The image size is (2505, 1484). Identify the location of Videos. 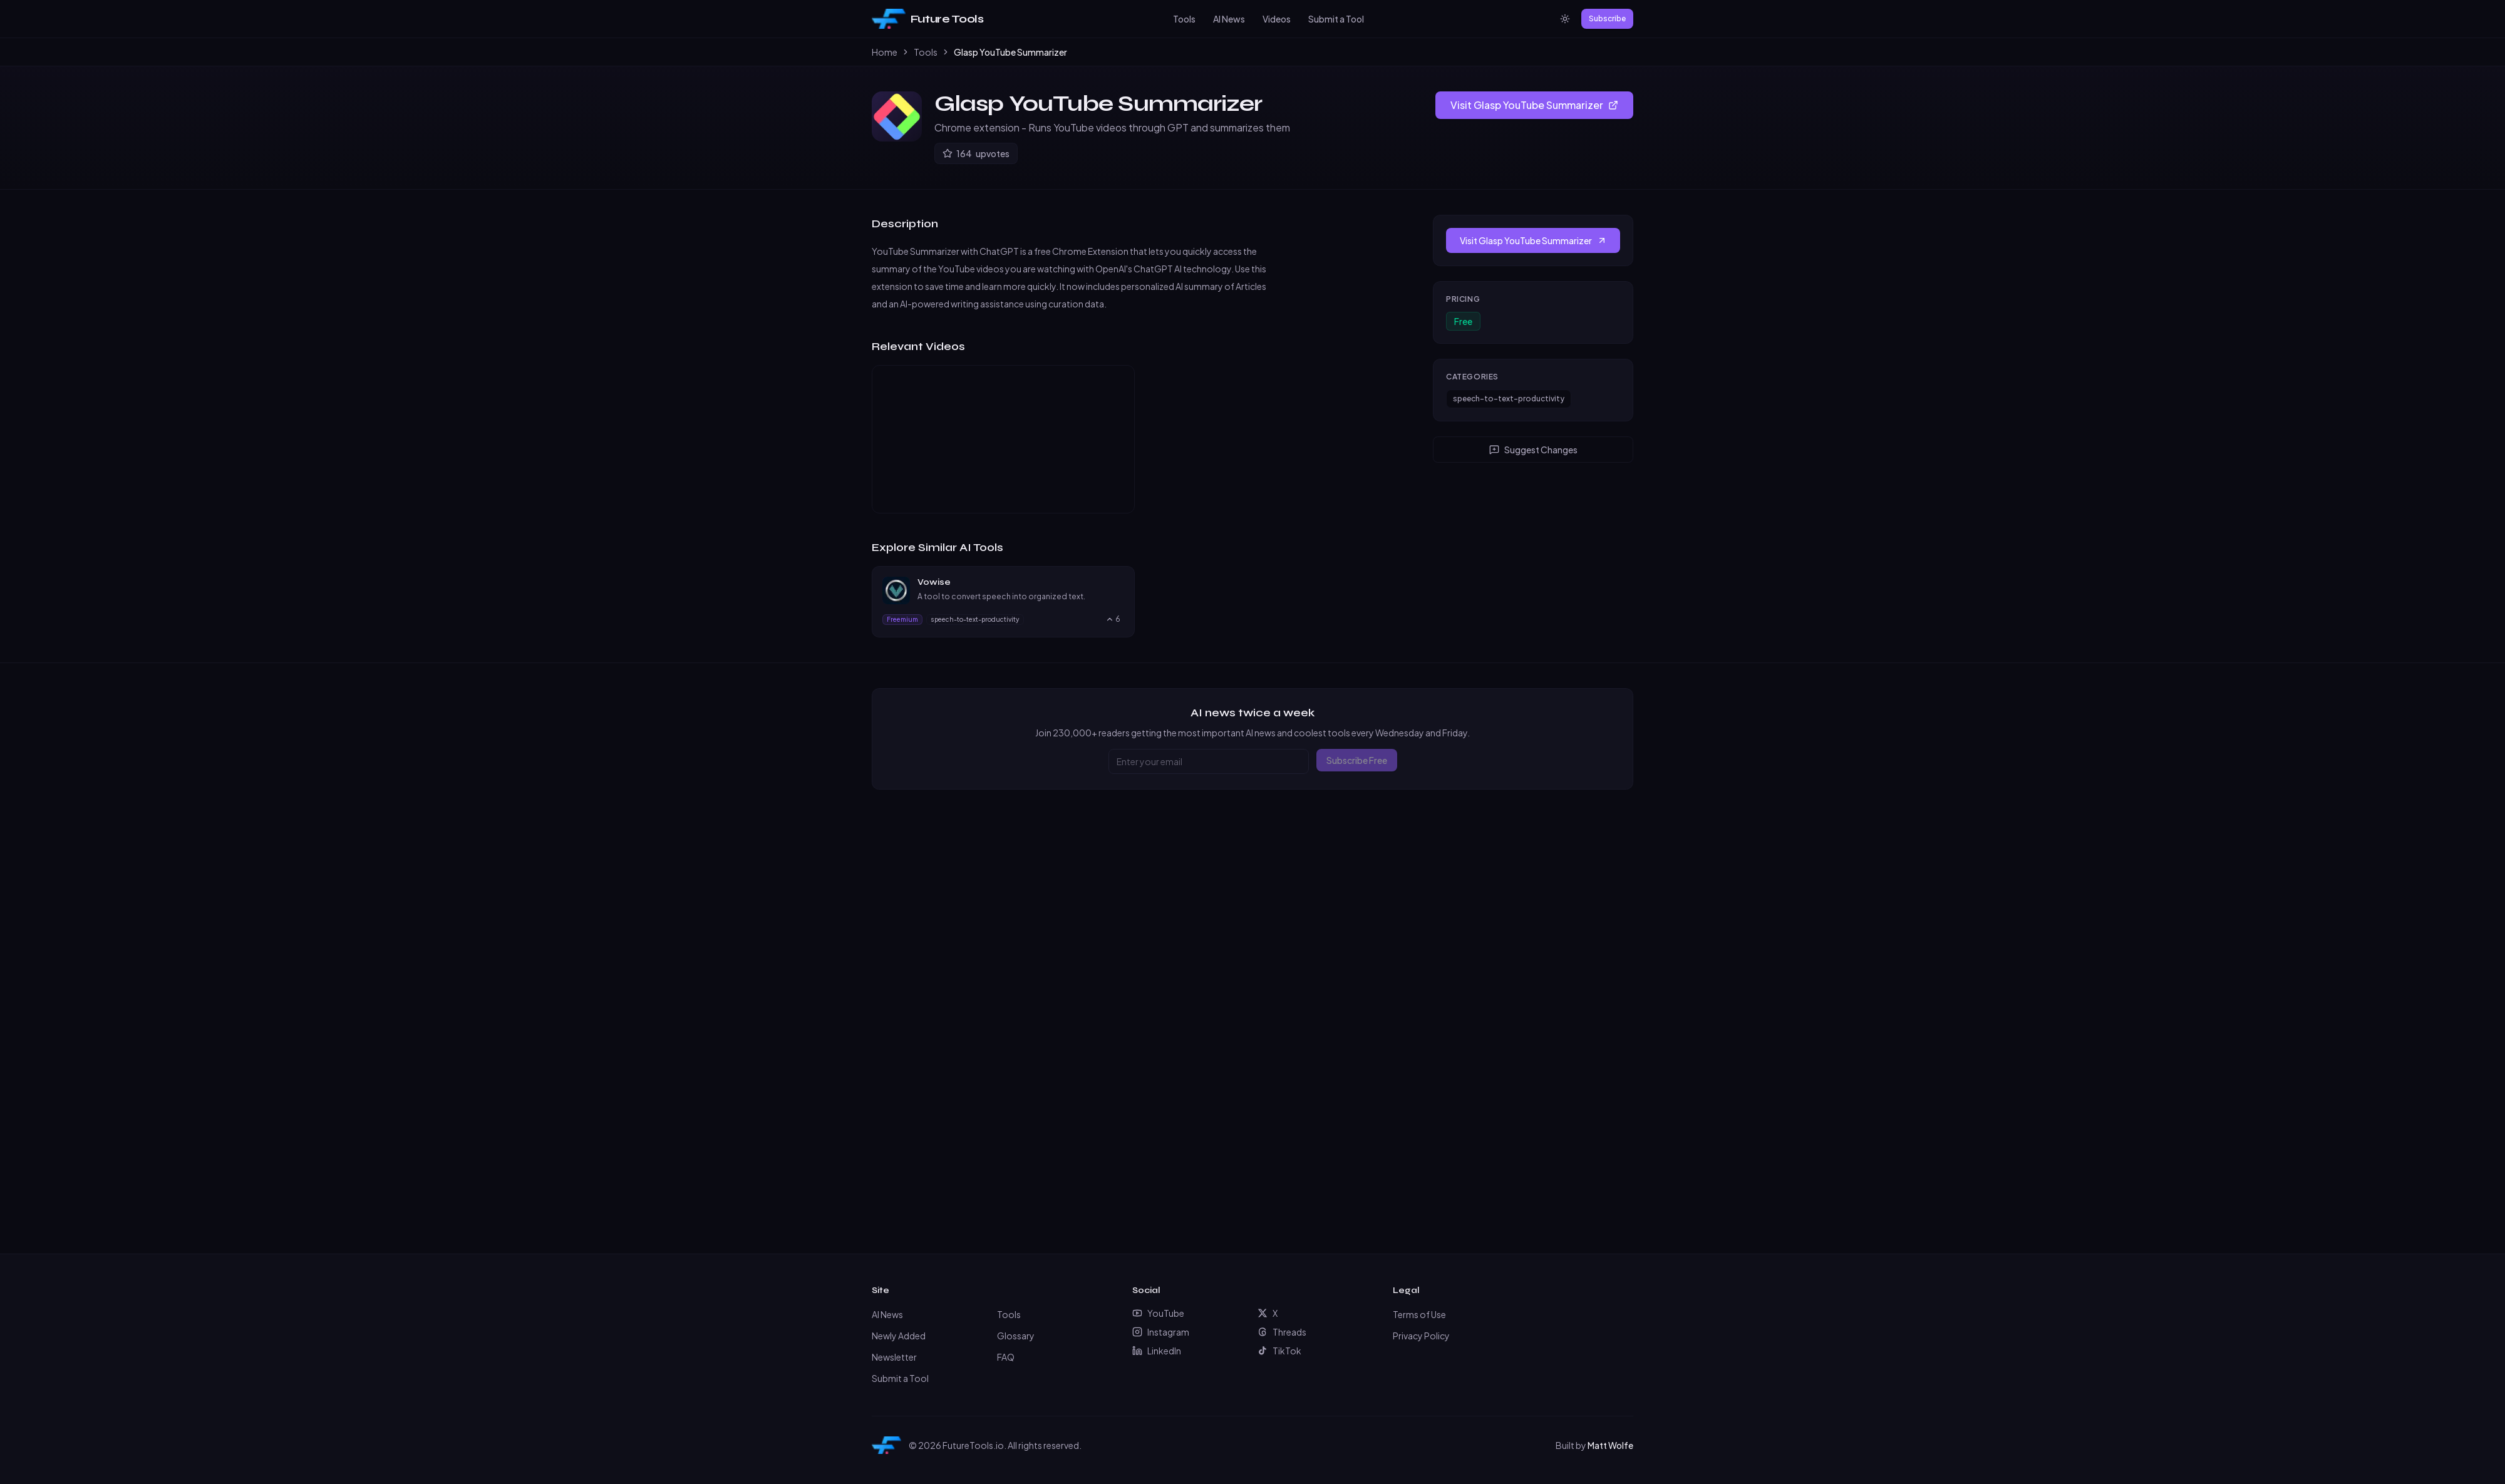
(1277, 18).